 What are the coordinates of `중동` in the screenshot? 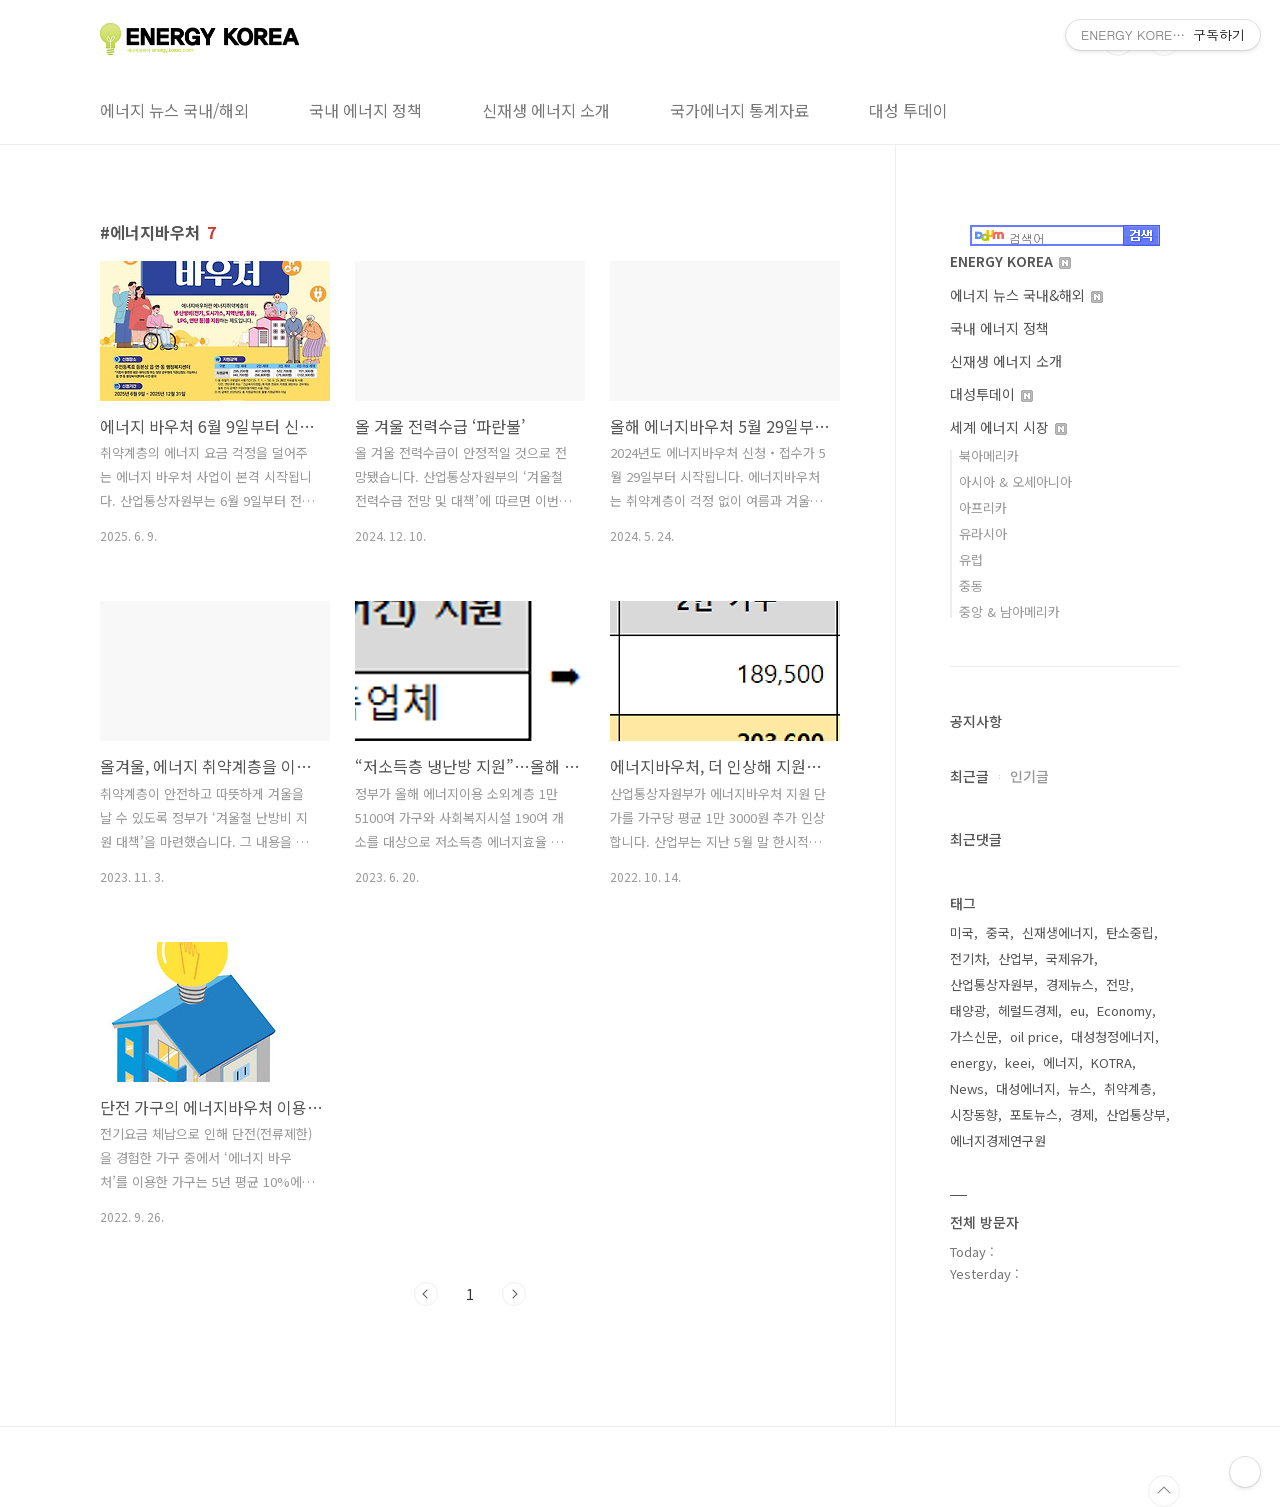 It's located at (971, 585).